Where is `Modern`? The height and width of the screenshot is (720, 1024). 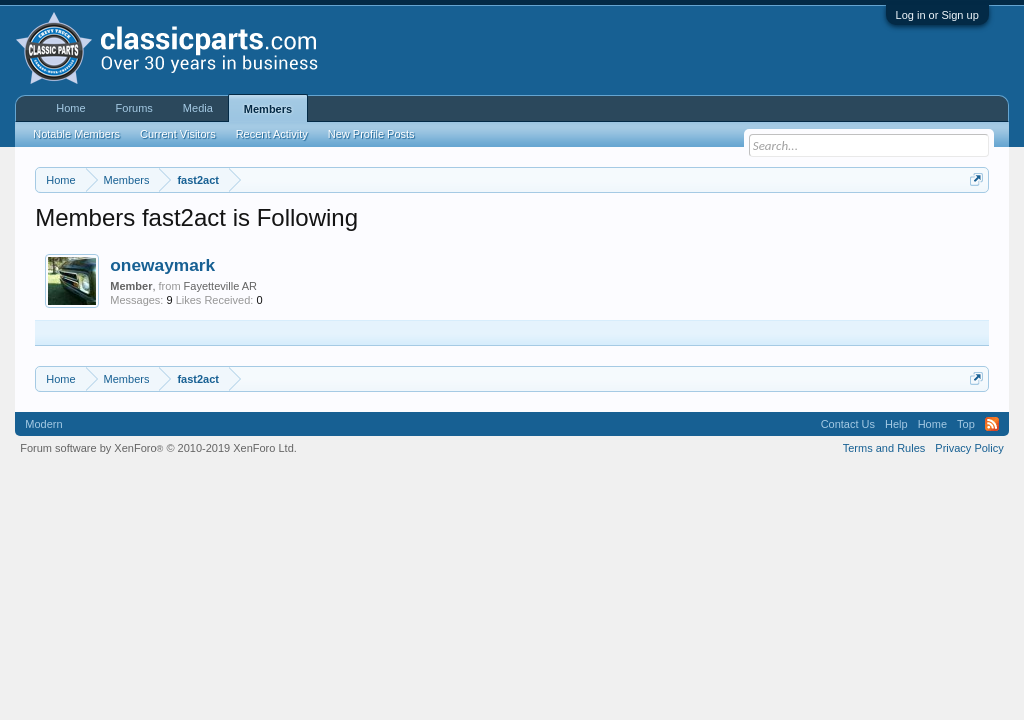 Modern is located at coordinates (43, 424).